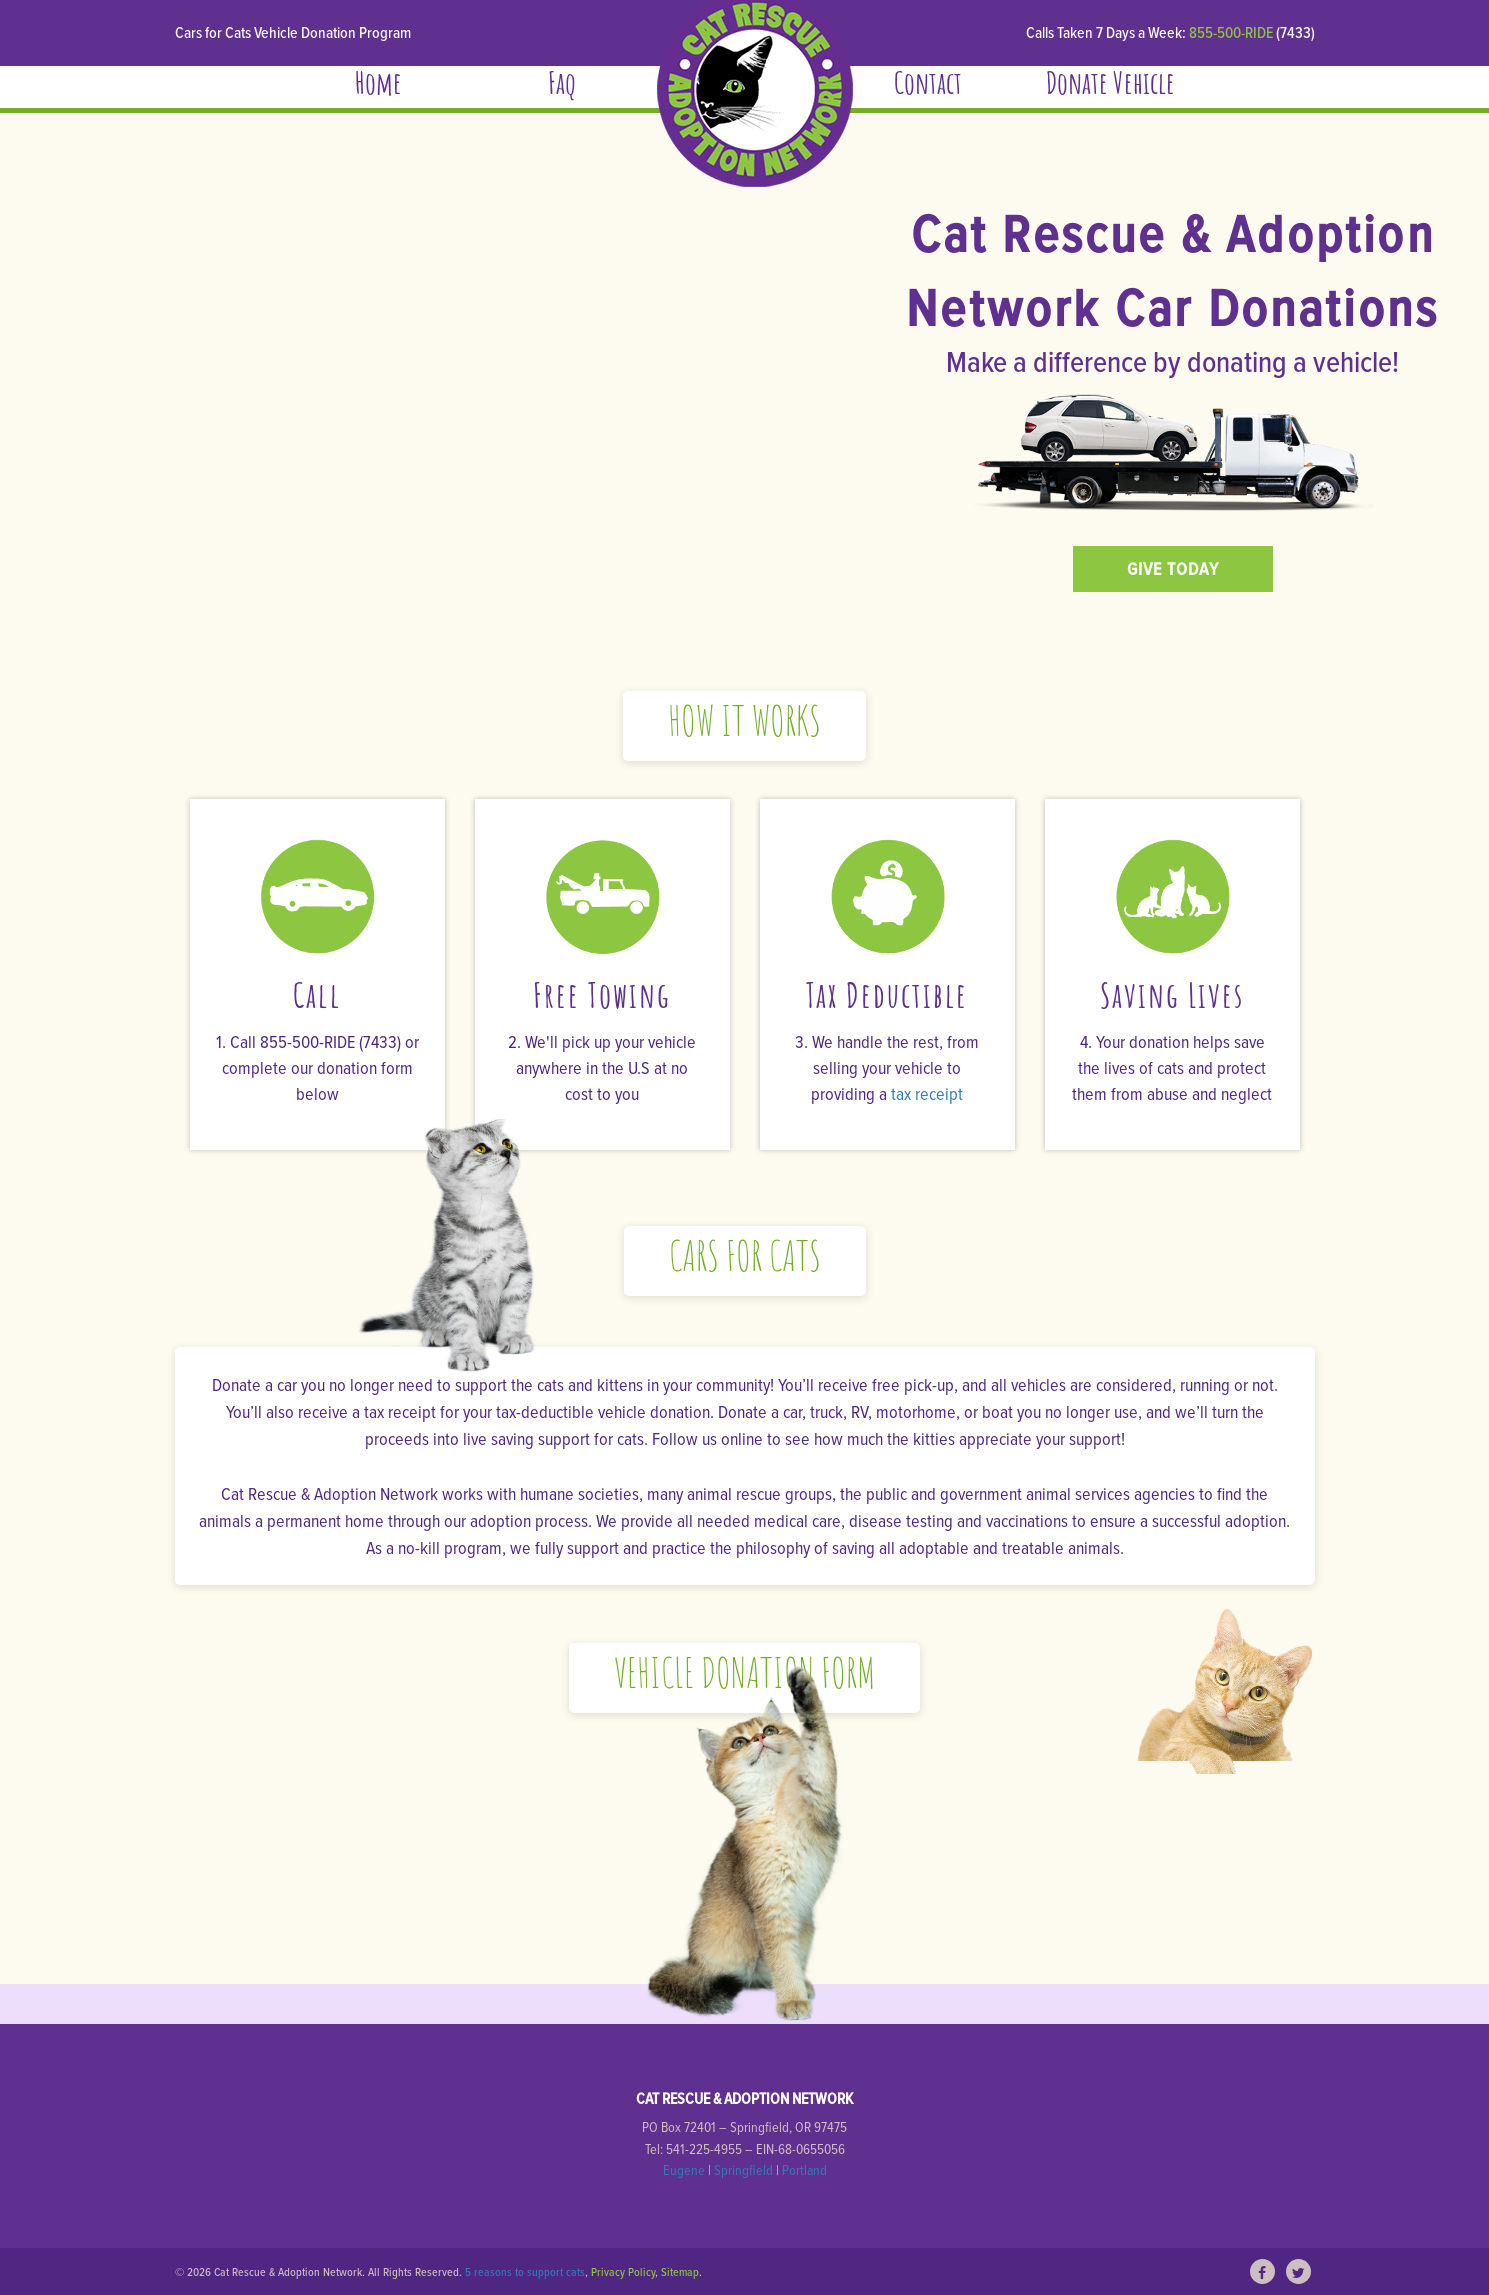  I want to click on 855-500-RIDE, so click(1232, 32).